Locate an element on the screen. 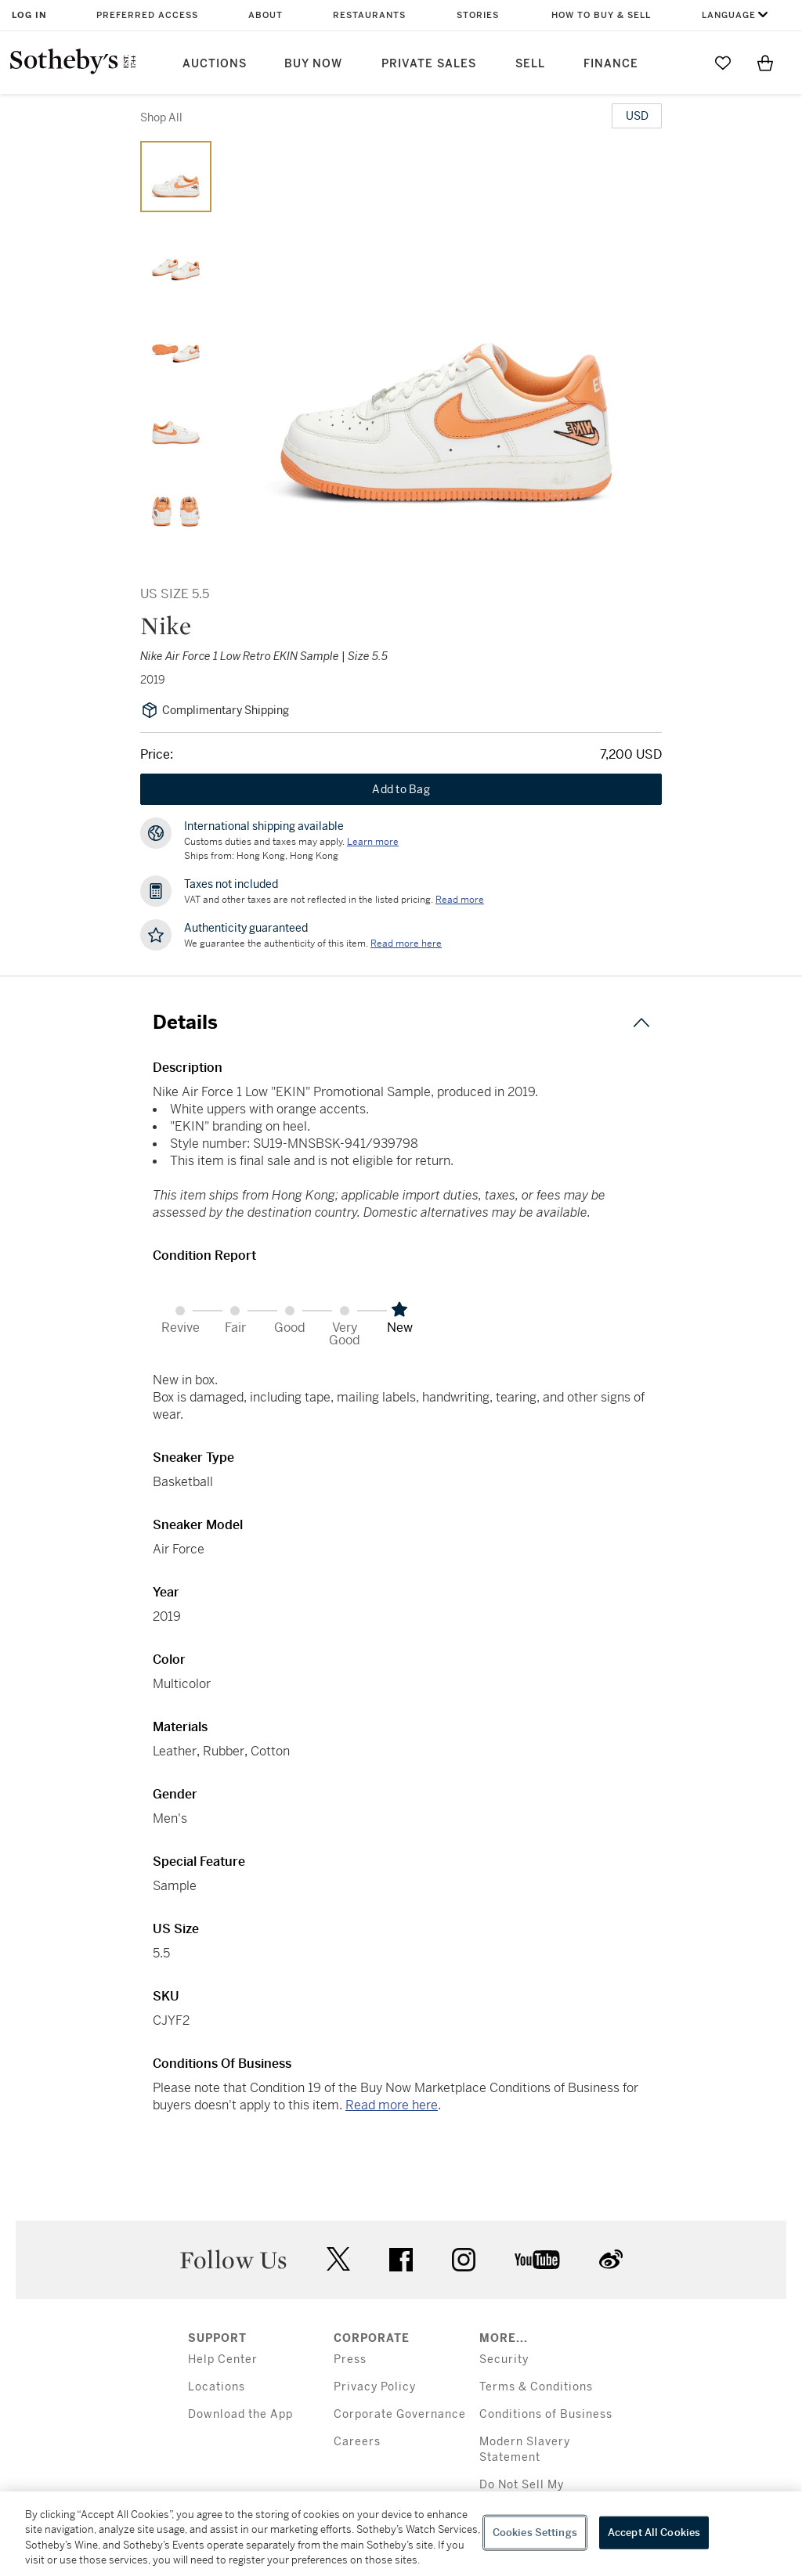  Download the App is located at coordinates (240, 2414).